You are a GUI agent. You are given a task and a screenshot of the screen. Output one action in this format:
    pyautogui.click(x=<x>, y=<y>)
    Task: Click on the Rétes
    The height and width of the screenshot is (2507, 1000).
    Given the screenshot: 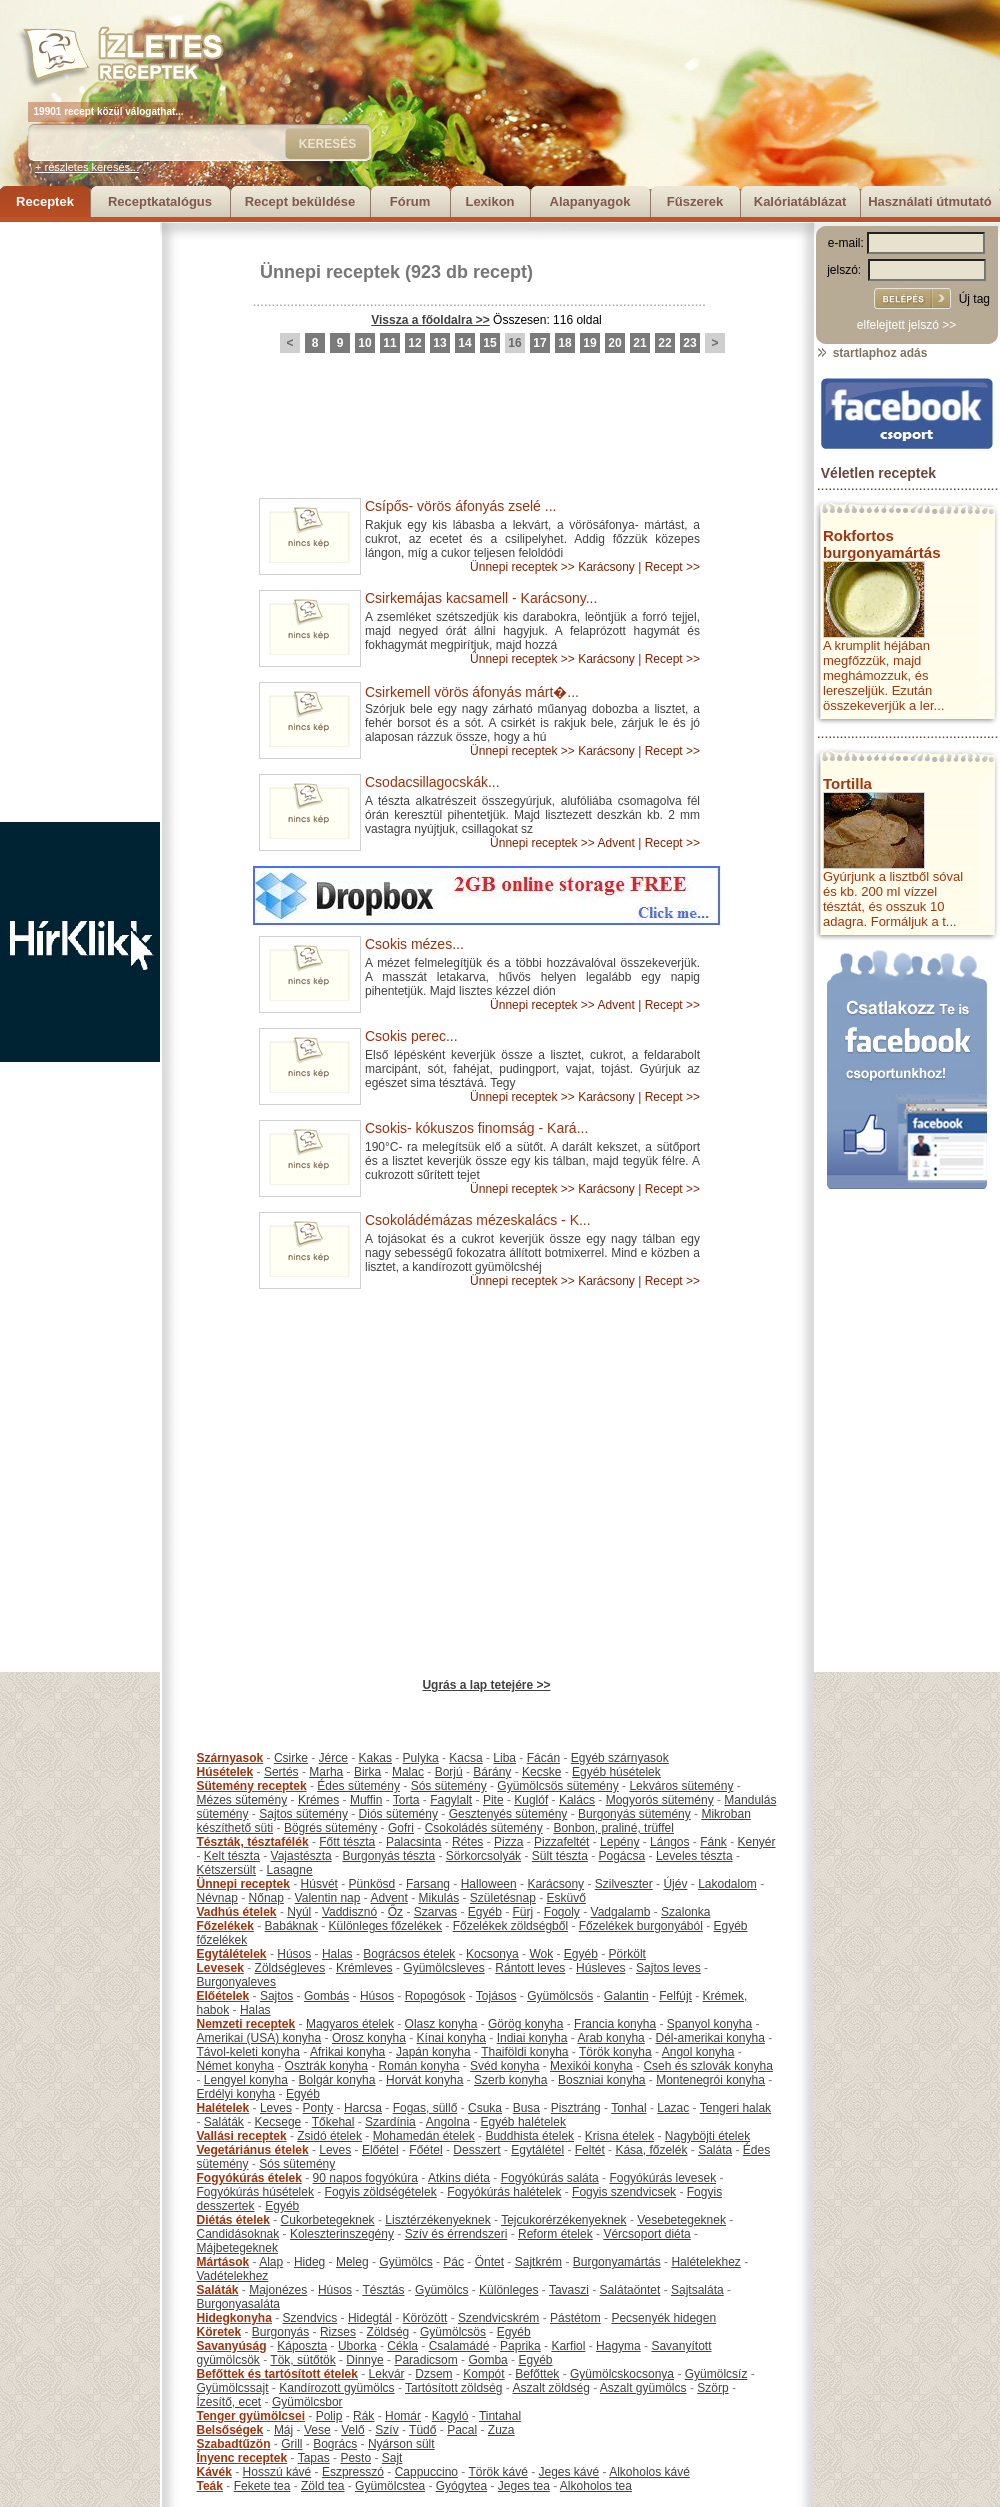 What is the action you would take?
    pyautogui.click(x=467, y=1842)
    